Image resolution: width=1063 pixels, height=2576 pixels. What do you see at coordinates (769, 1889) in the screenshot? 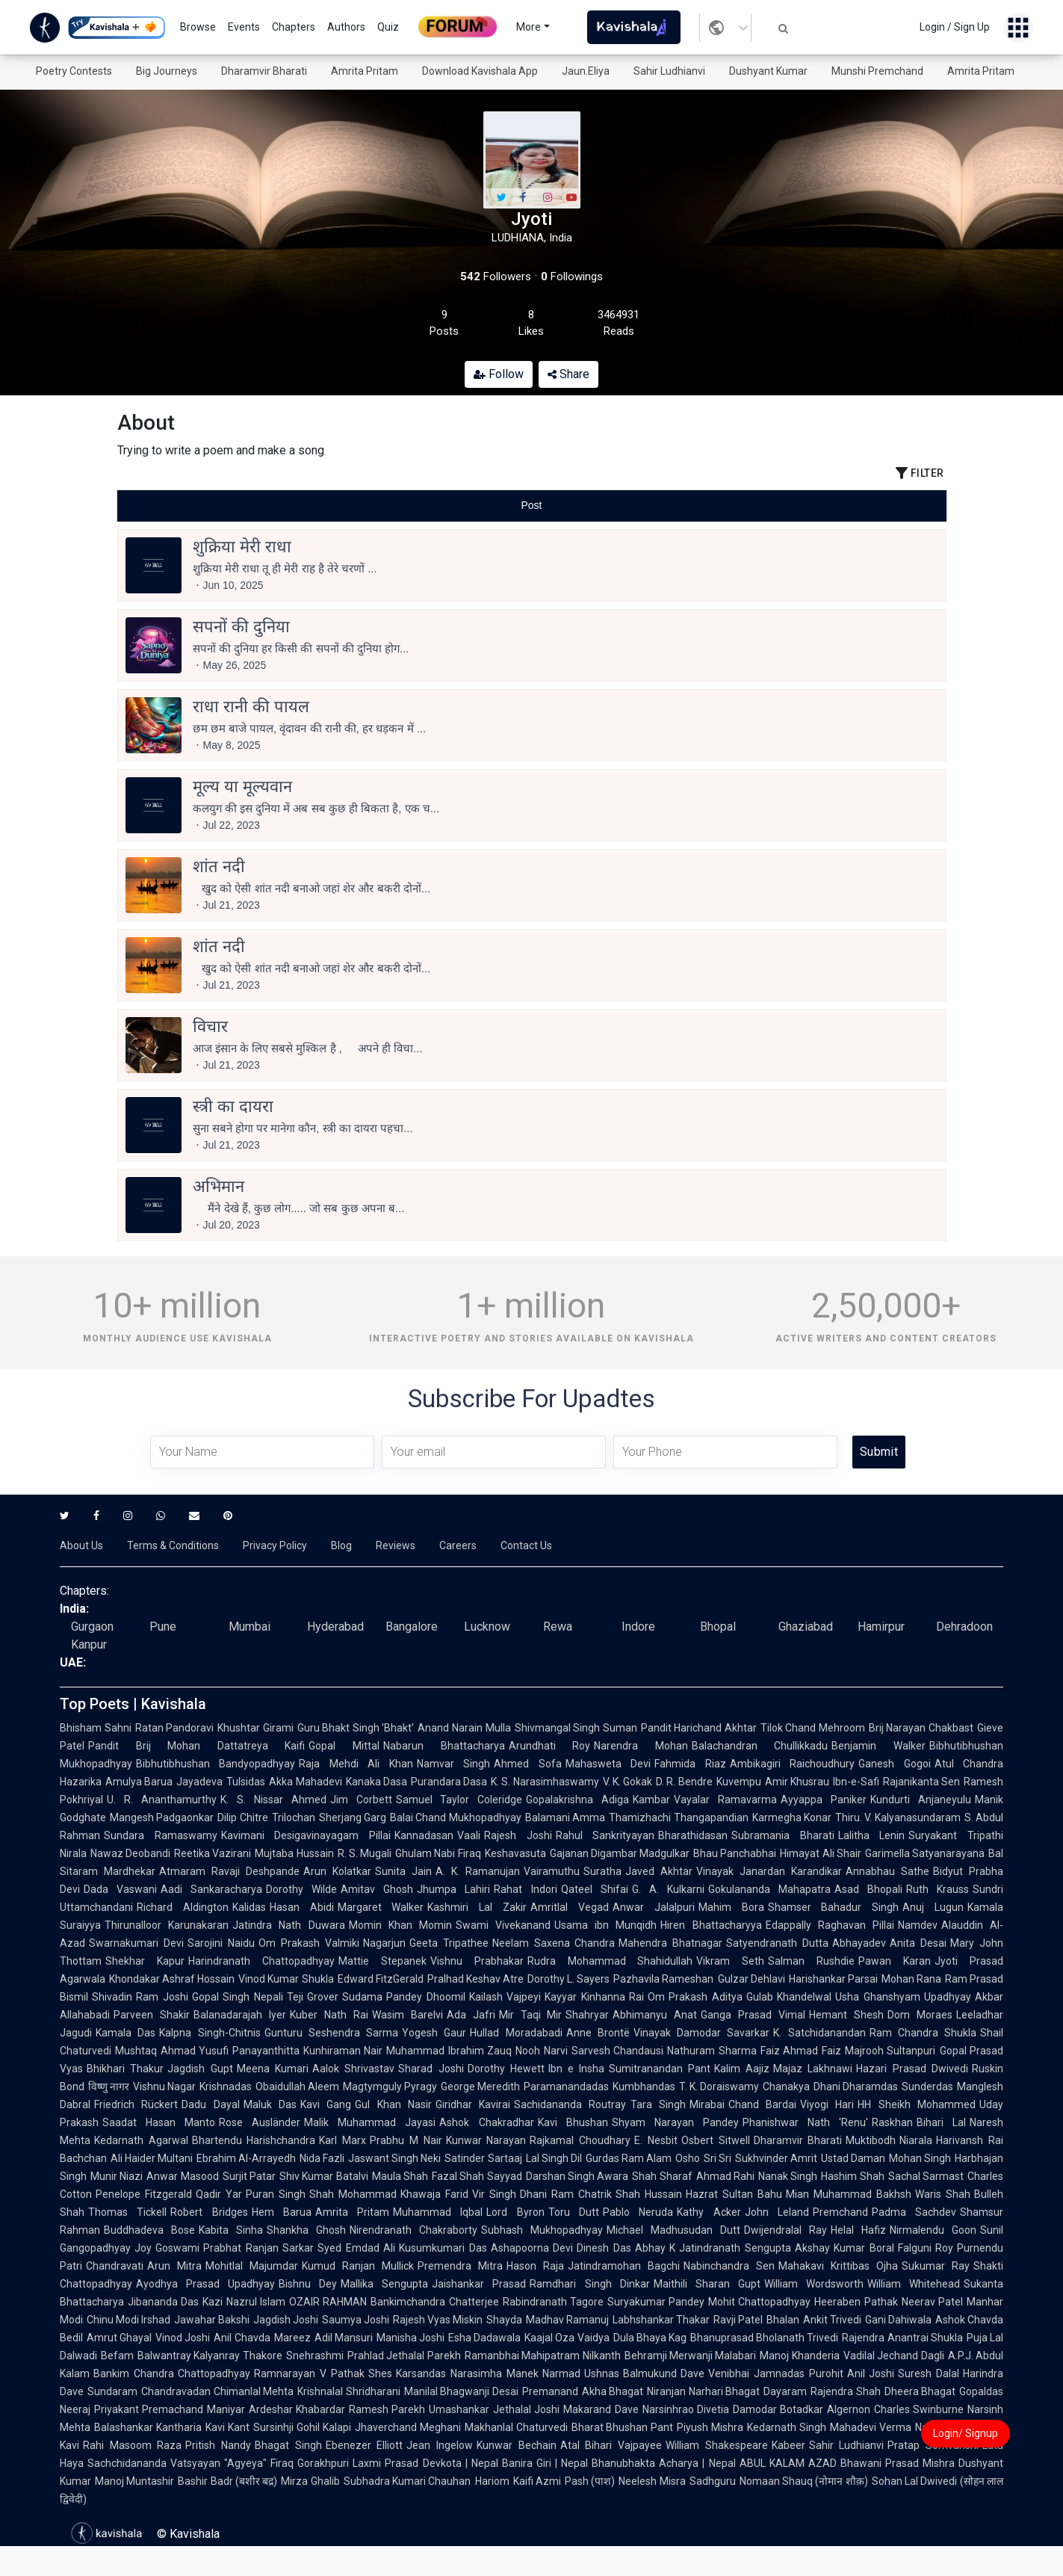
I see `Gokulananda Mahapatra` at bounding box center [769, 1889].